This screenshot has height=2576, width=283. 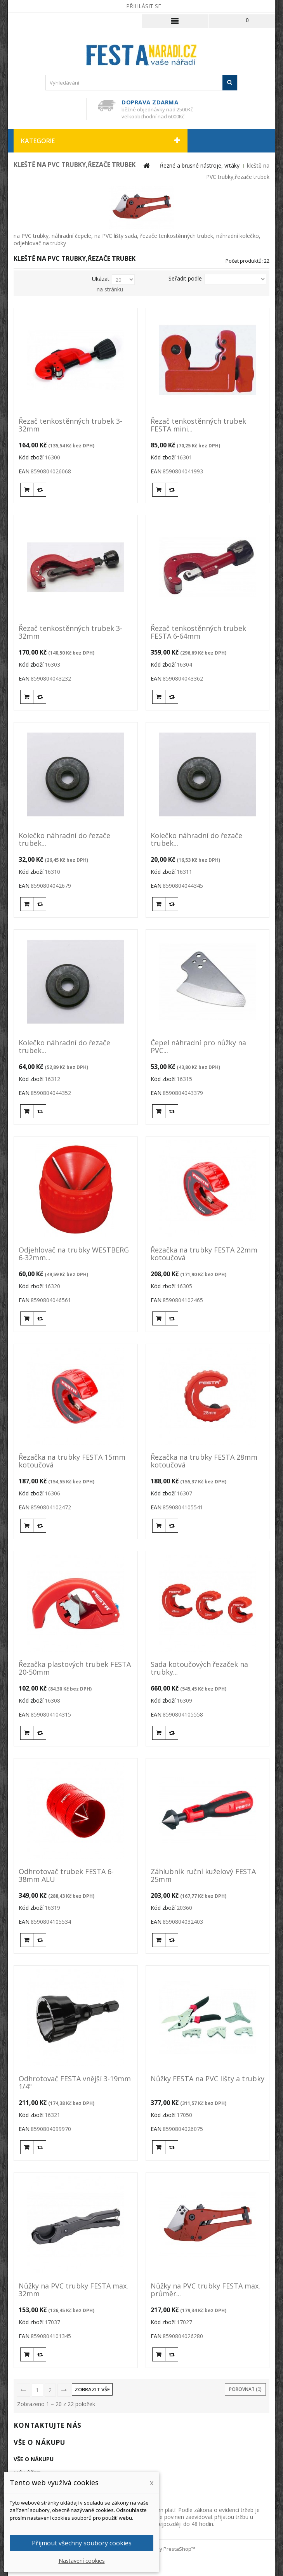 I want to click on Řezač tenkostěnných trubek FESTA 6-64mm, so click(x=198, y=632).